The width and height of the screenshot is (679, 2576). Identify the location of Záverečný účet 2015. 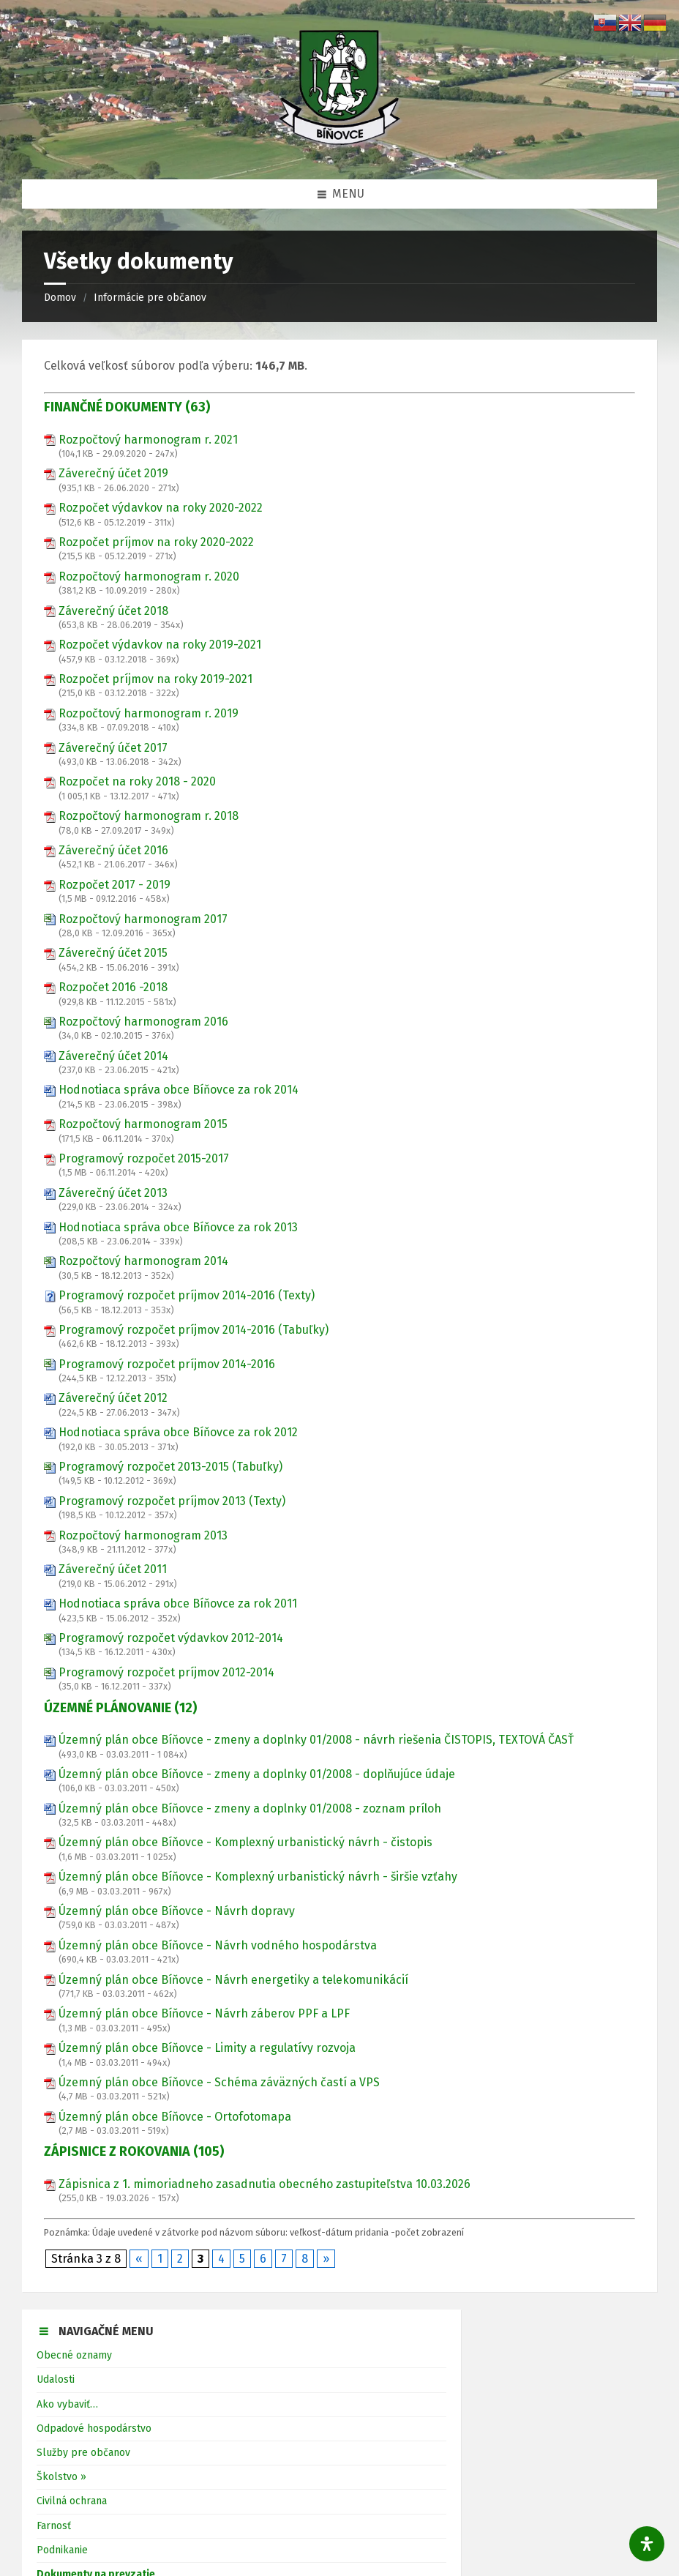
(113, 953).